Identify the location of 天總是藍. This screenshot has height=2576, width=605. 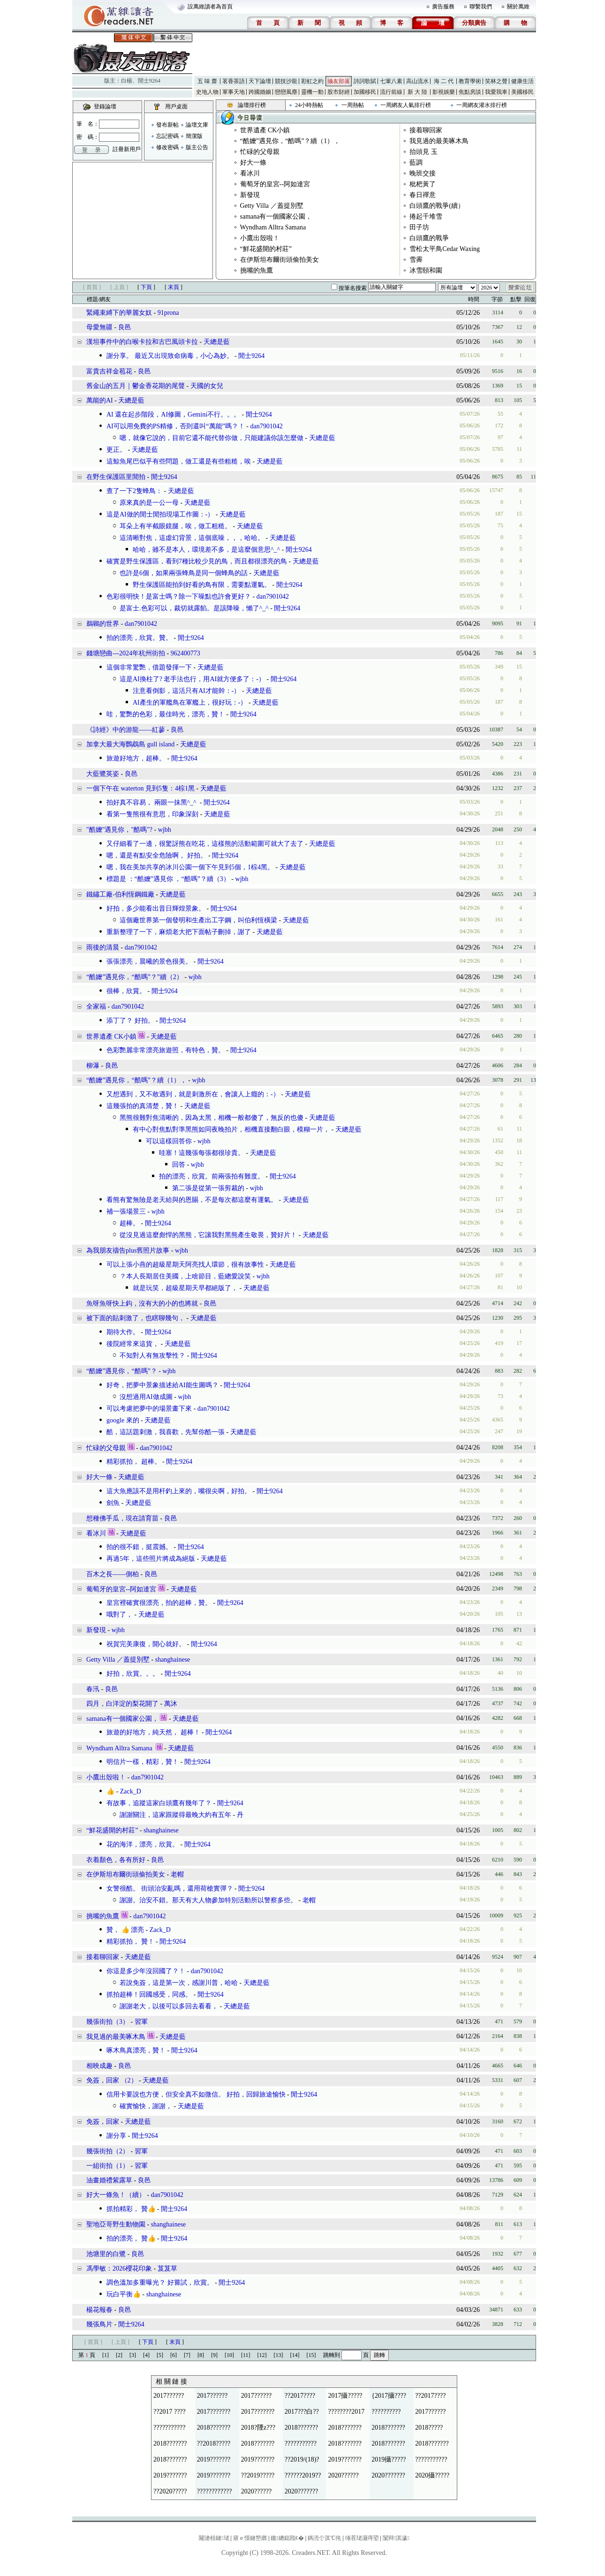
(217, 341).